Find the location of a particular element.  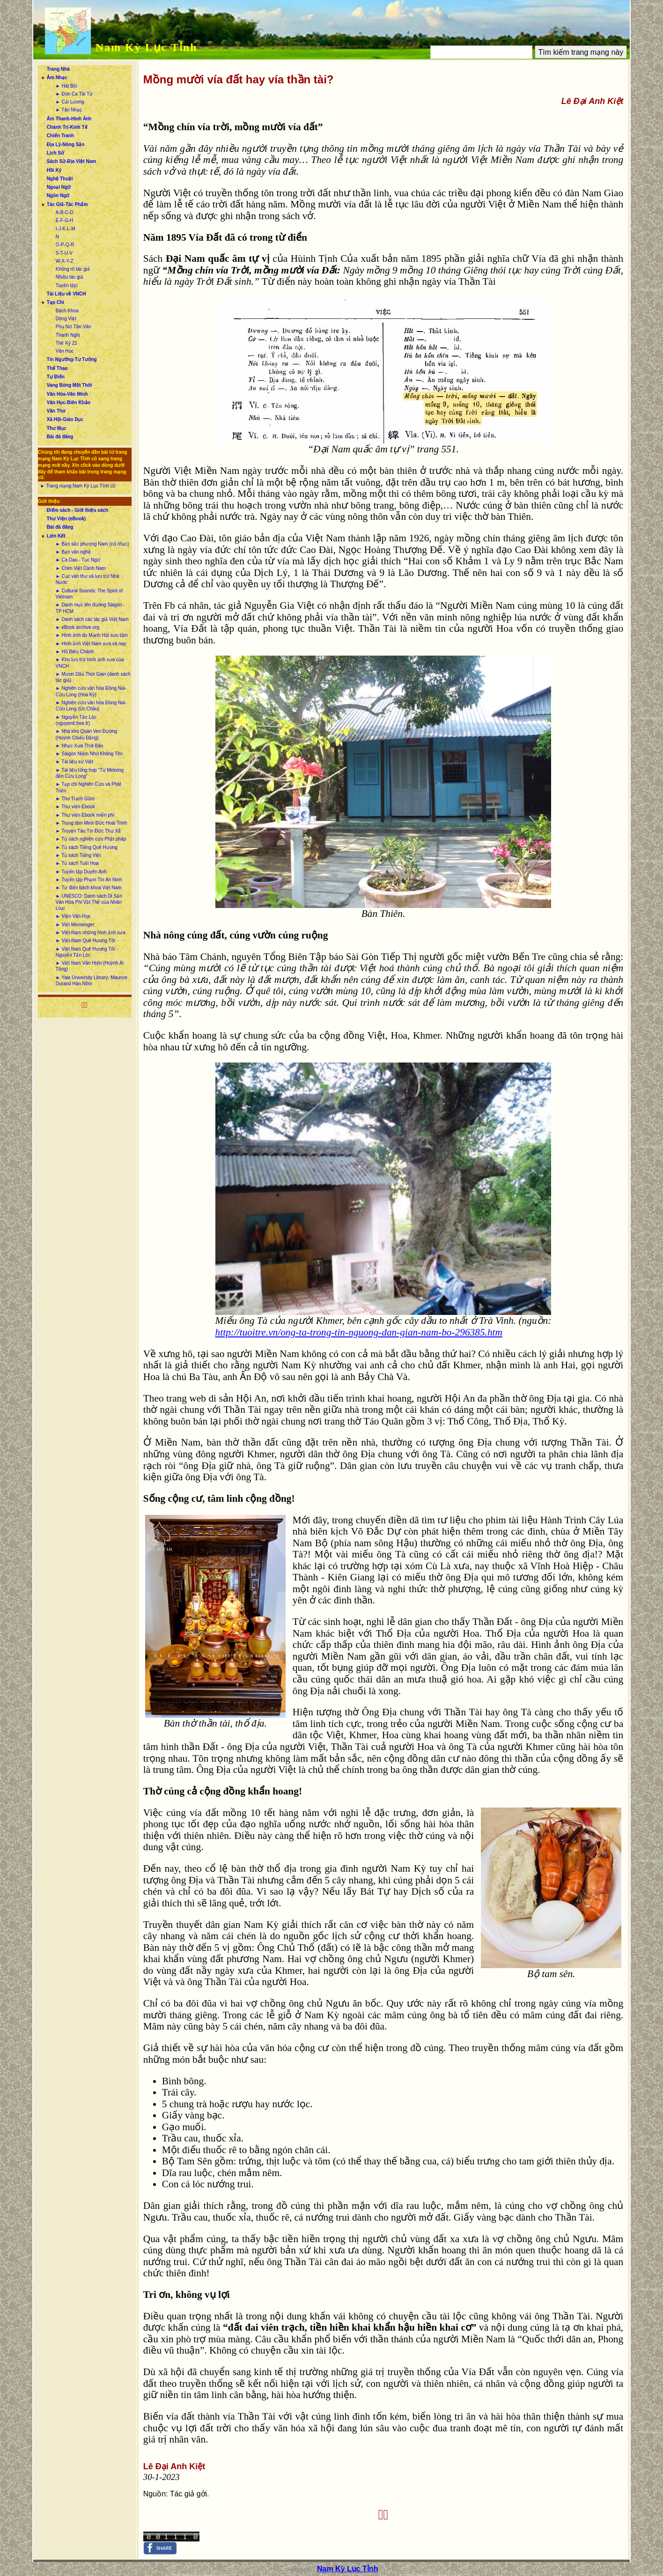

► Nguyễn Tấn Lộc (nguyentl.free.fr) is located at coordinates (76, 720).